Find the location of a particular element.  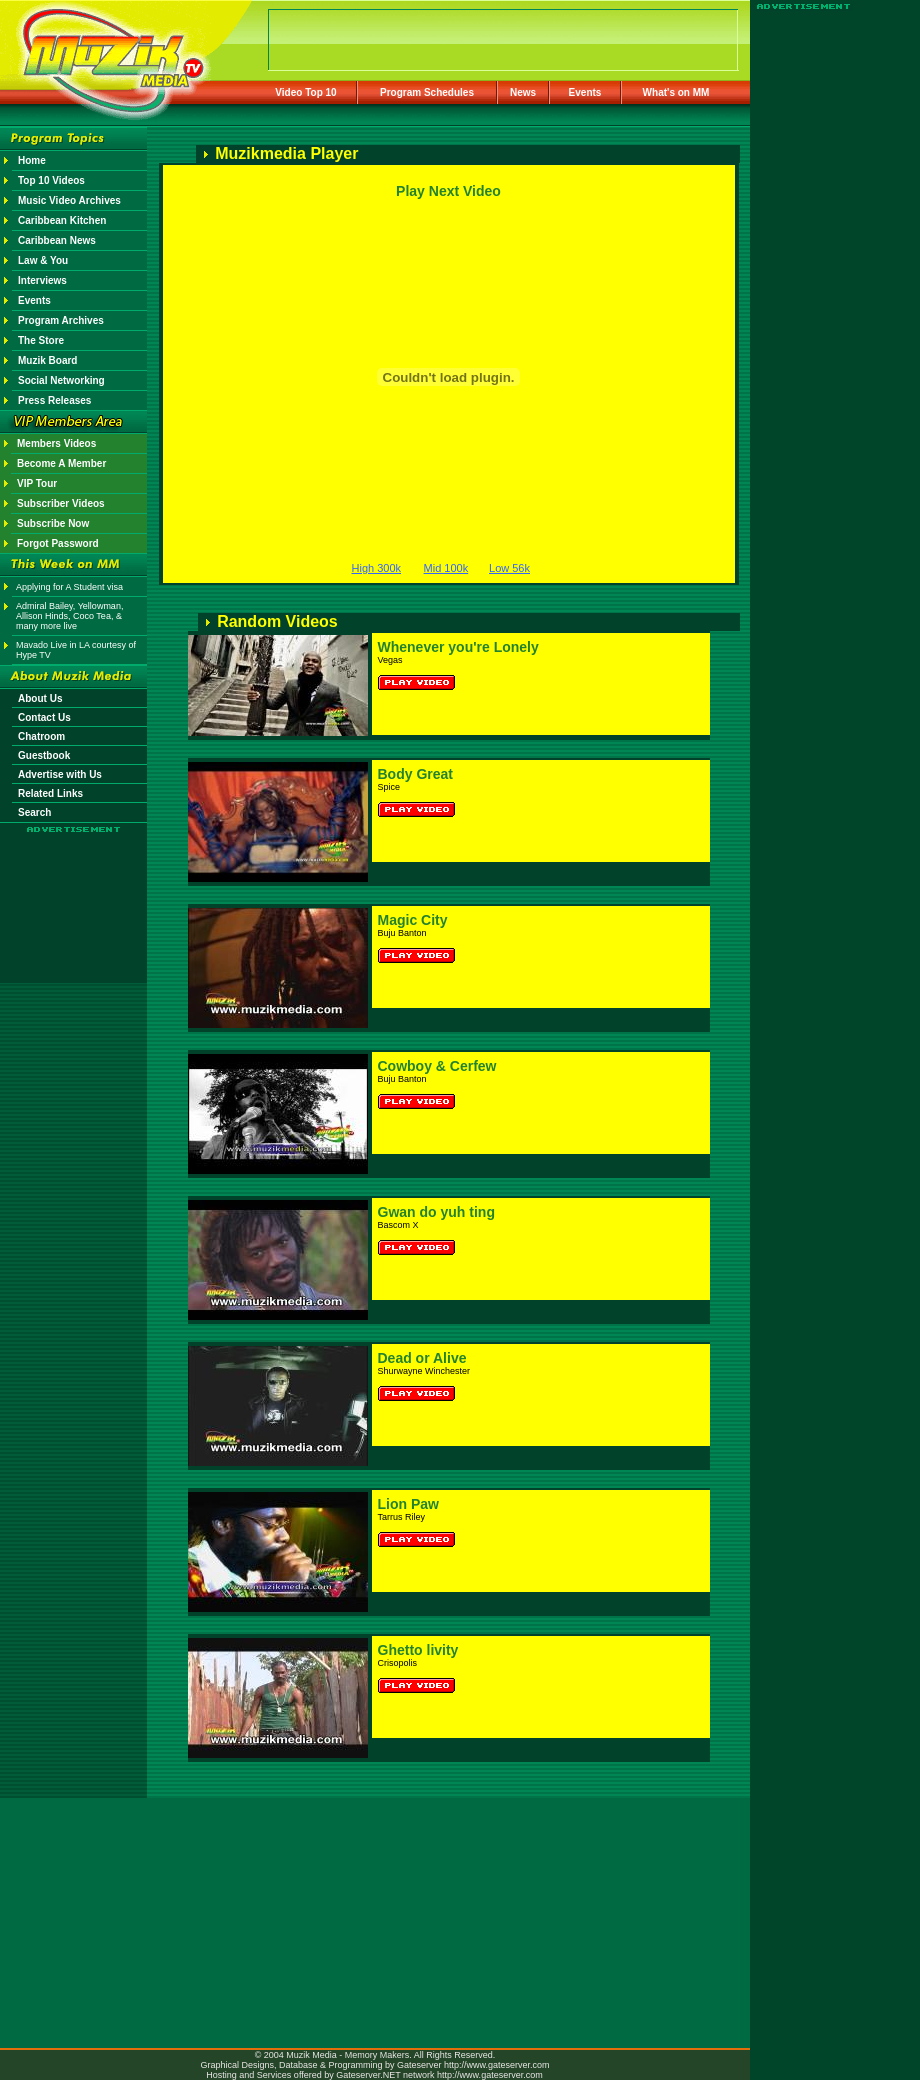

Muzik Board is located at coordinates (47, 360).